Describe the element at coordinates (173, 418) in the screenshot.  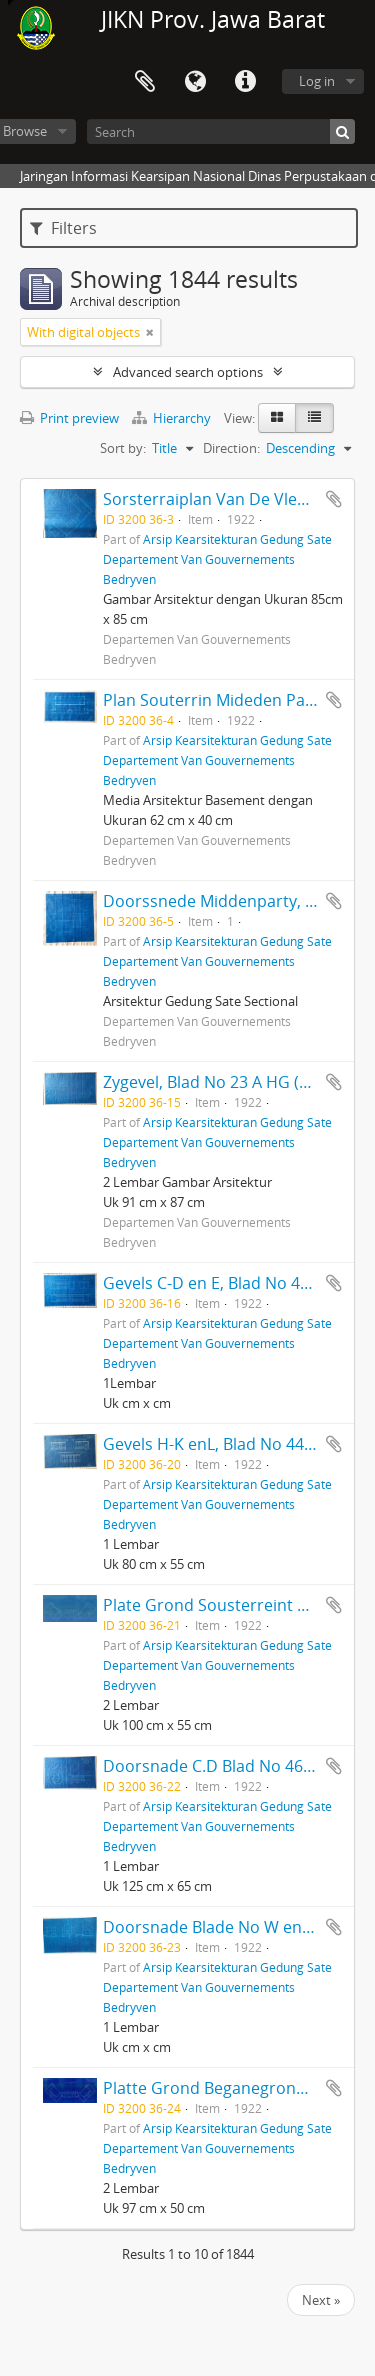
I see `Hierarchy` at that location.